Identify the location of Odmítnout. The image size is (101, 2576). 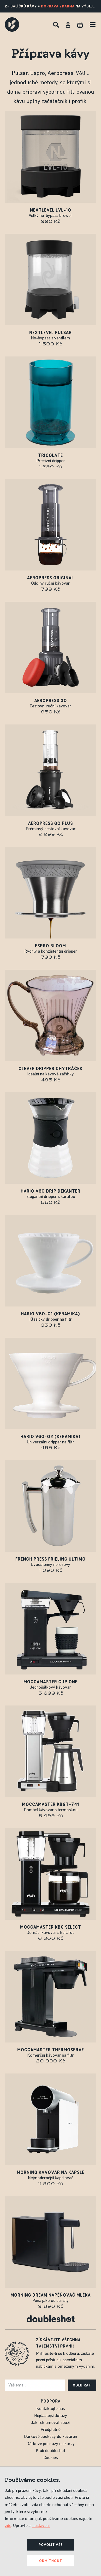
(50, 2560).